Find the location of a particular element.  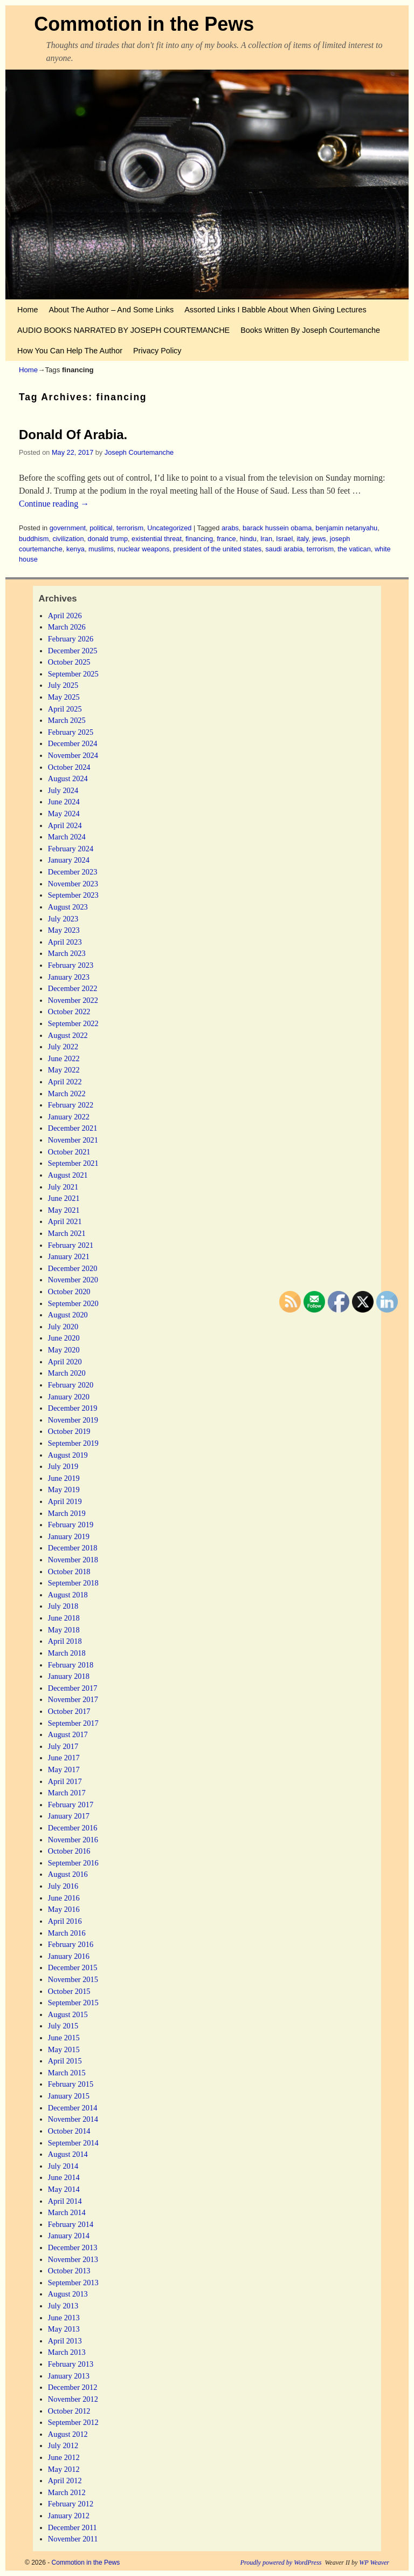

Iran is located at coordinates (266, 539).